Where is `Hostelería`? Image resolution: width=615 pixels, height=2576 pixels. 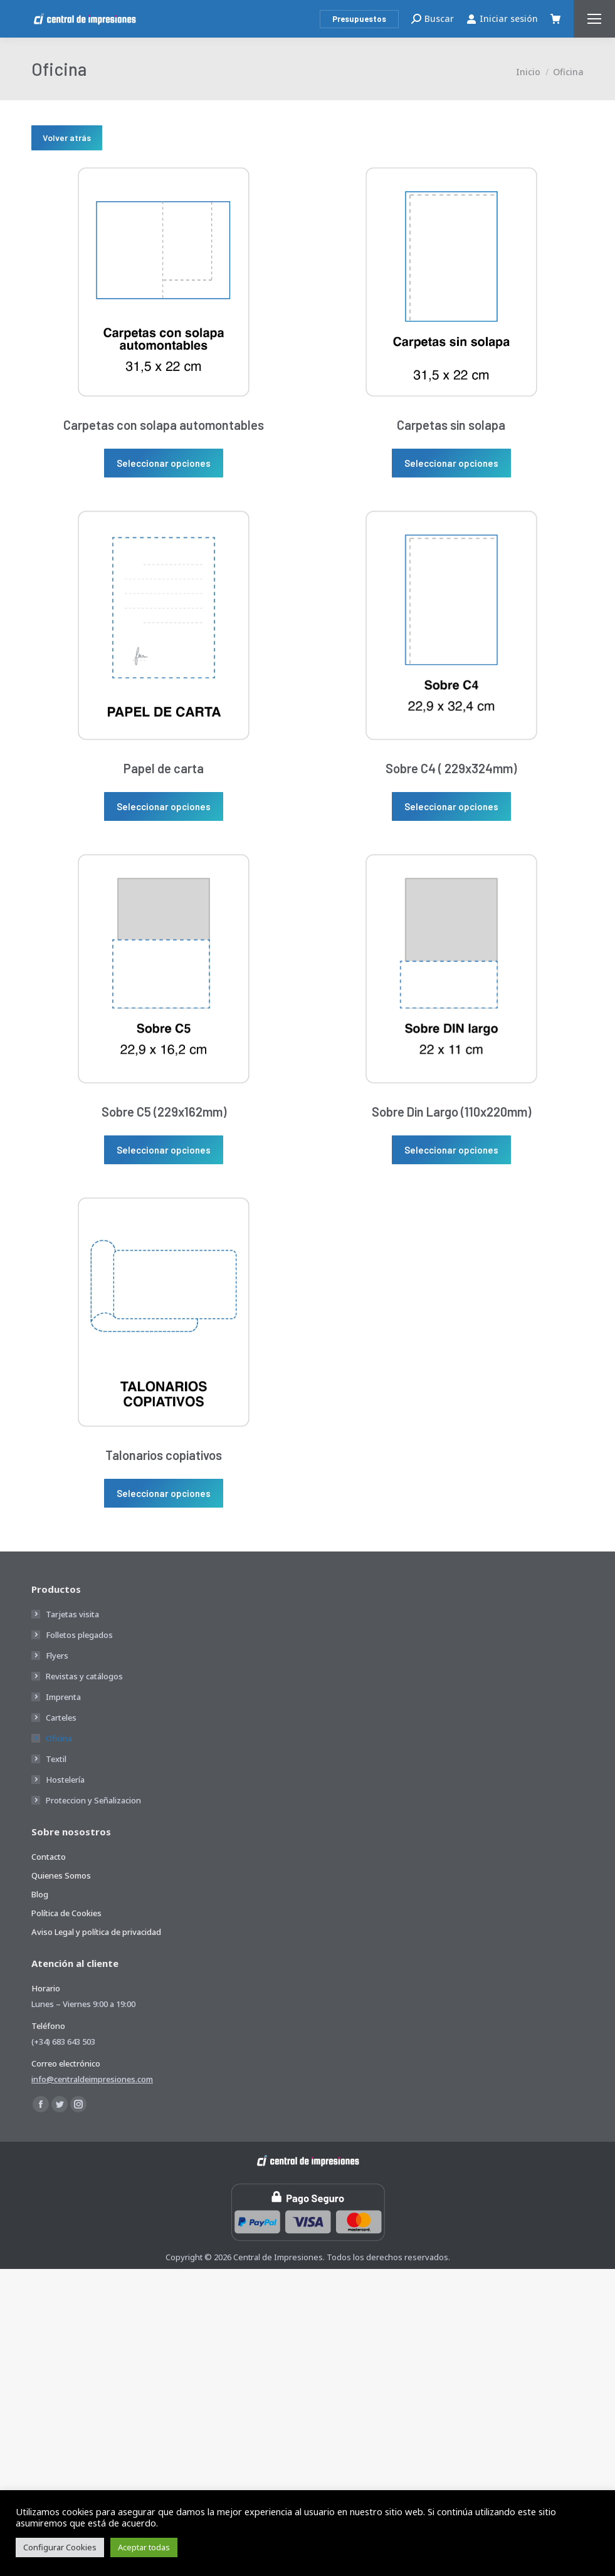
Hostelería is located at coordinates (65, 1779).